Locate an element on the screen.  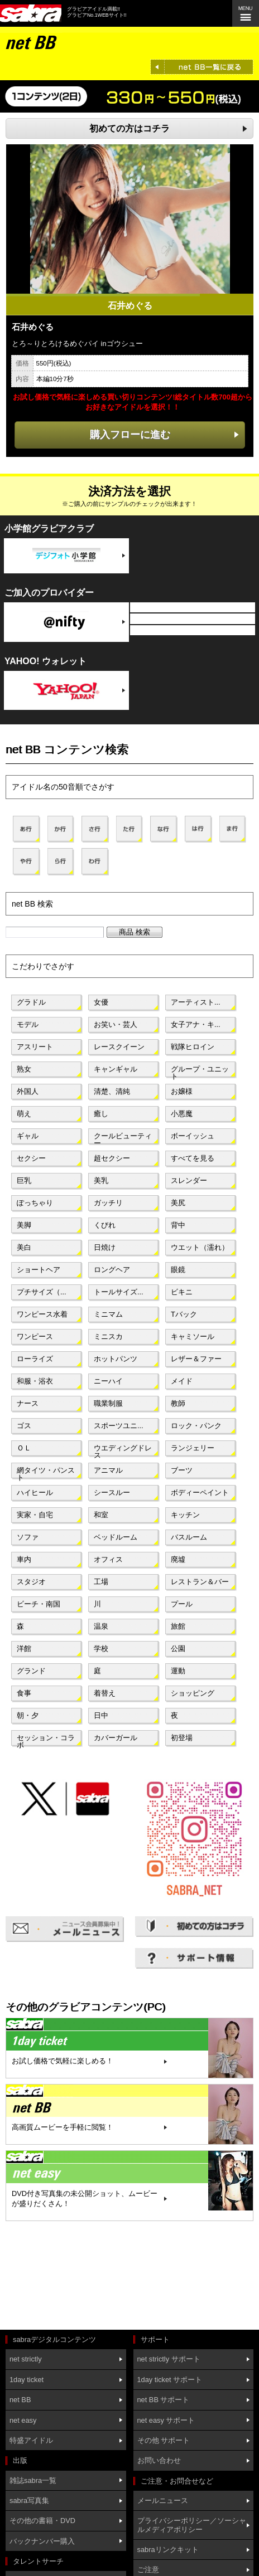
その他の書籍・DVD is located at coordinates (42, 2520).